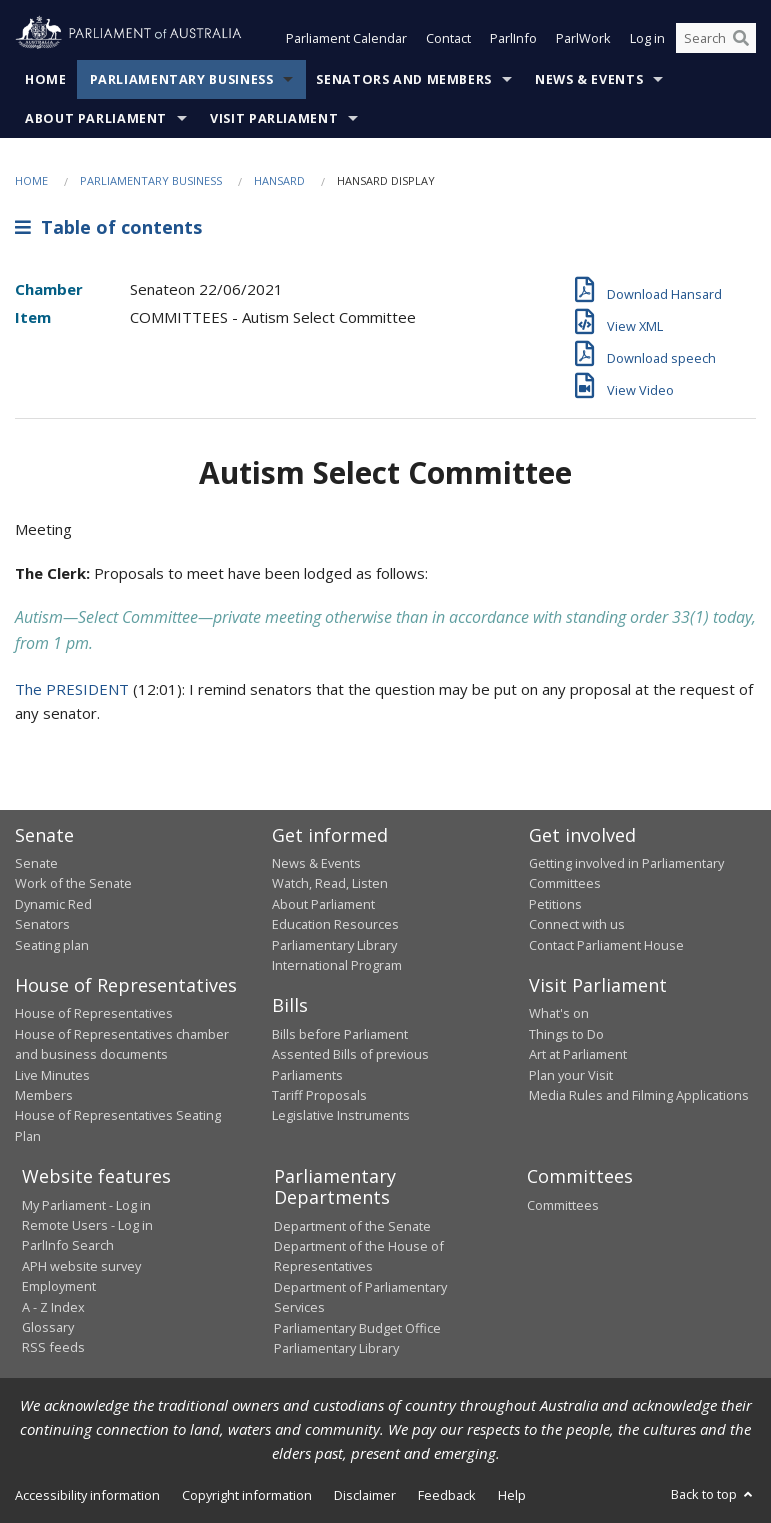 Image resolution: width=771 pixels, height=1523 pixels. I want to click on Seating plan, so click(52, 945).